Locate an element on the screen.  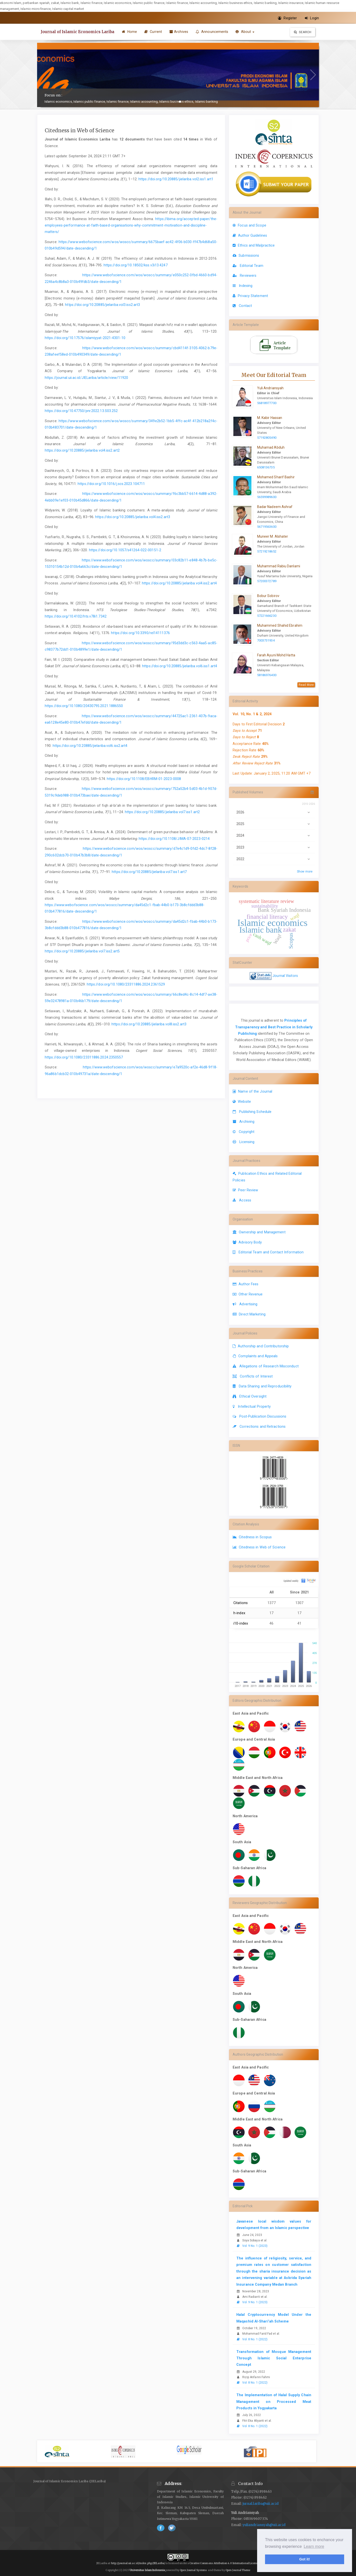
h-index is located at coordinates (239, 1613).